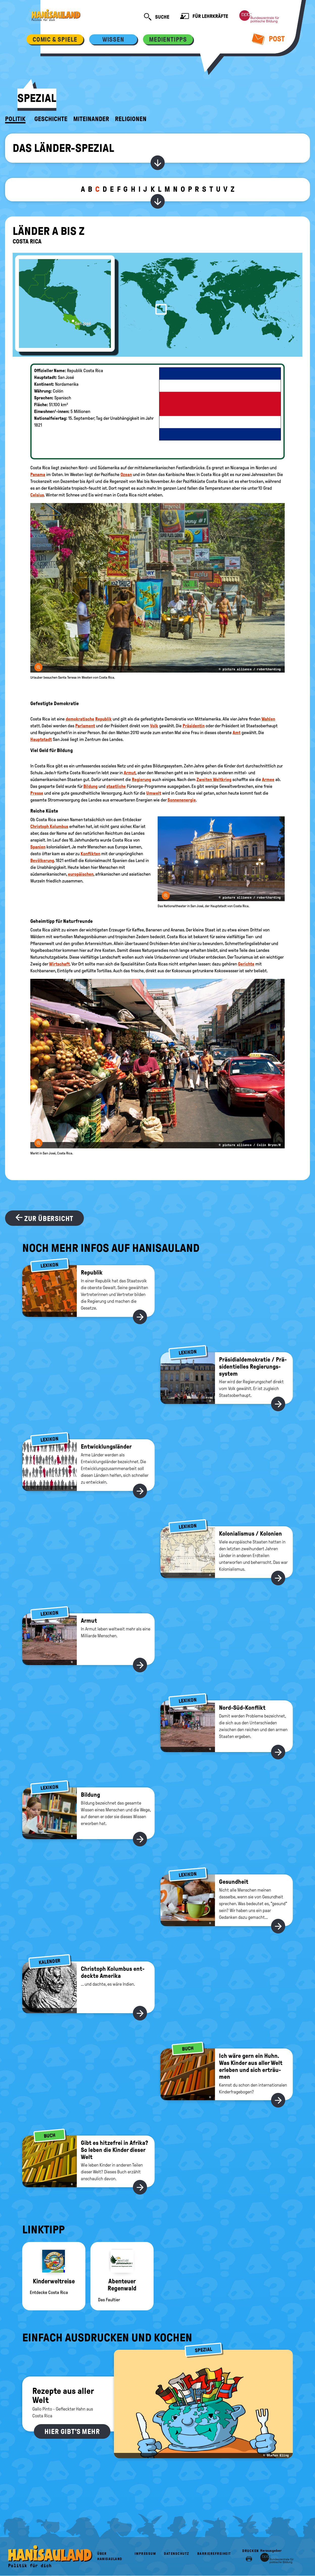 The width and height of the screenshot is (315, 2576). I want to click on Sonnenenergie, so click(181, 799).